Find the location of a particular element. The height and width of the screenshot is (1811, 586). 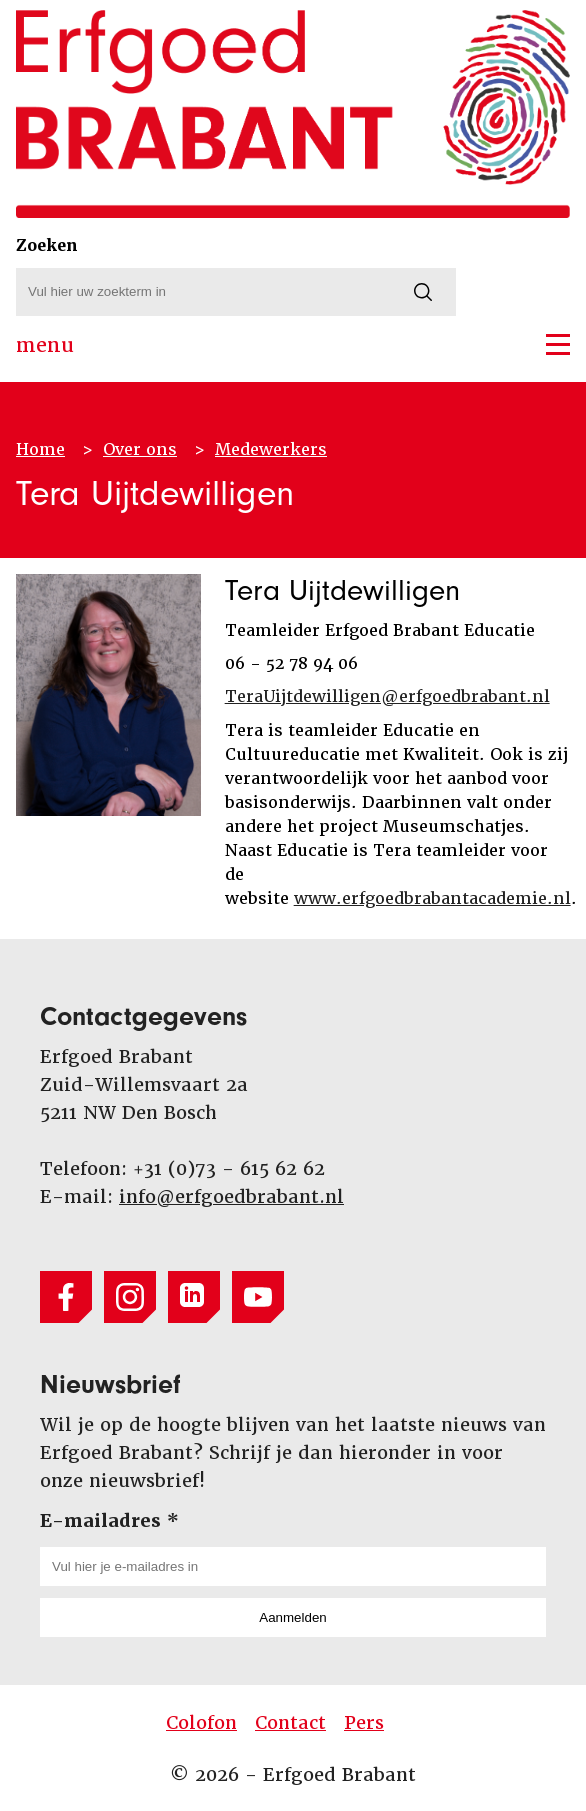

www.erfgoedbrabantacademie.nl is located at coordinates (432, 898).